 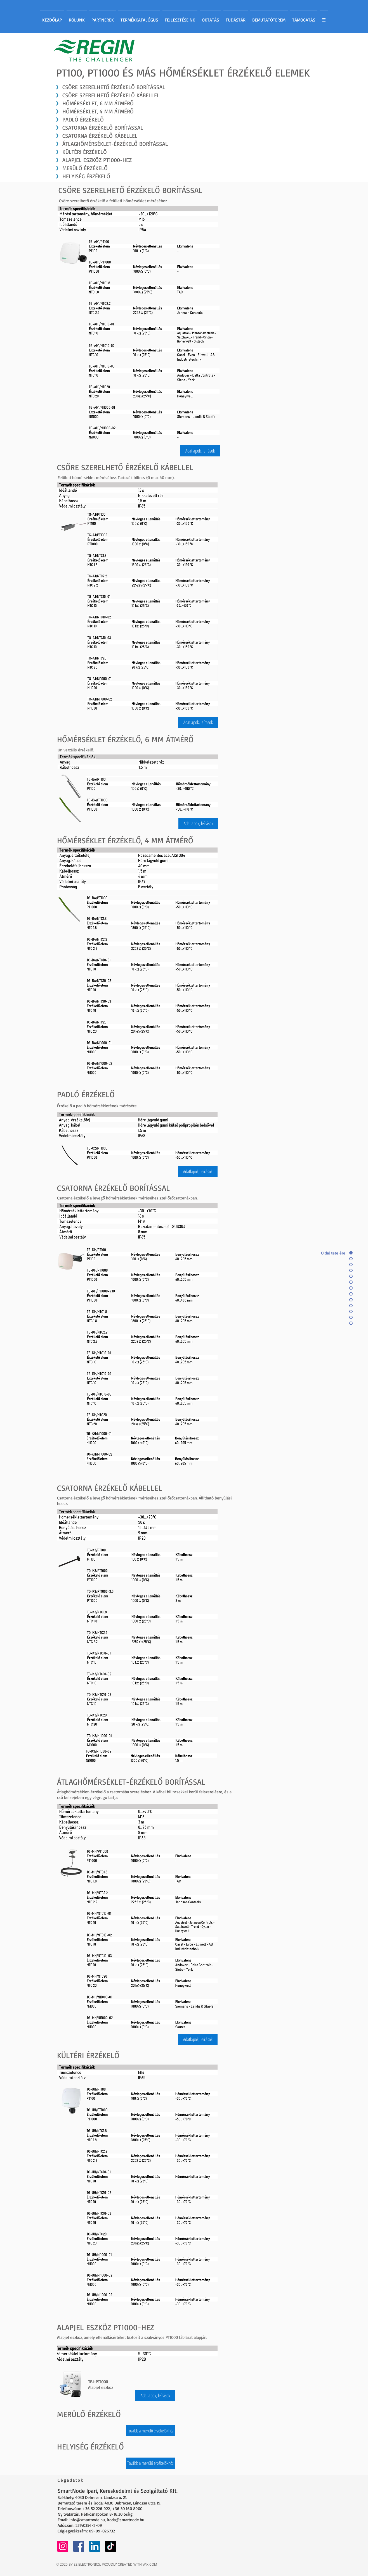 I want to click on WIX.COM, so click(x=150, y=2564).